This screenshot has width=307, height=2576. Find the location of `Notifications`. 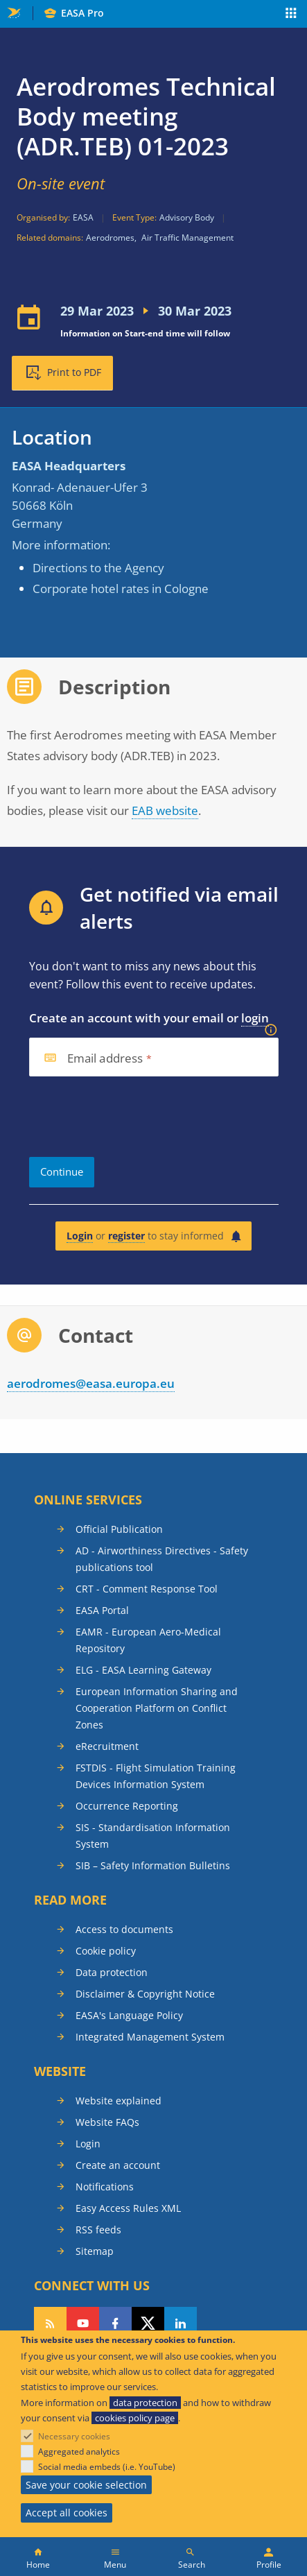

Notifications is located at coordinates (105, 2186).